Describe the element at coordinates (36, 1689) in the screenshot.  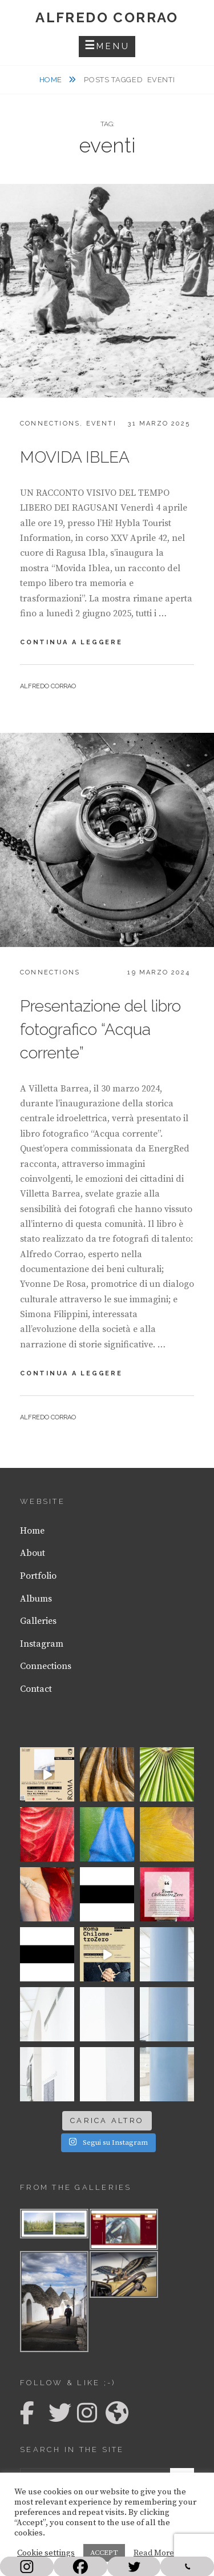
I see `Contact` at that location.